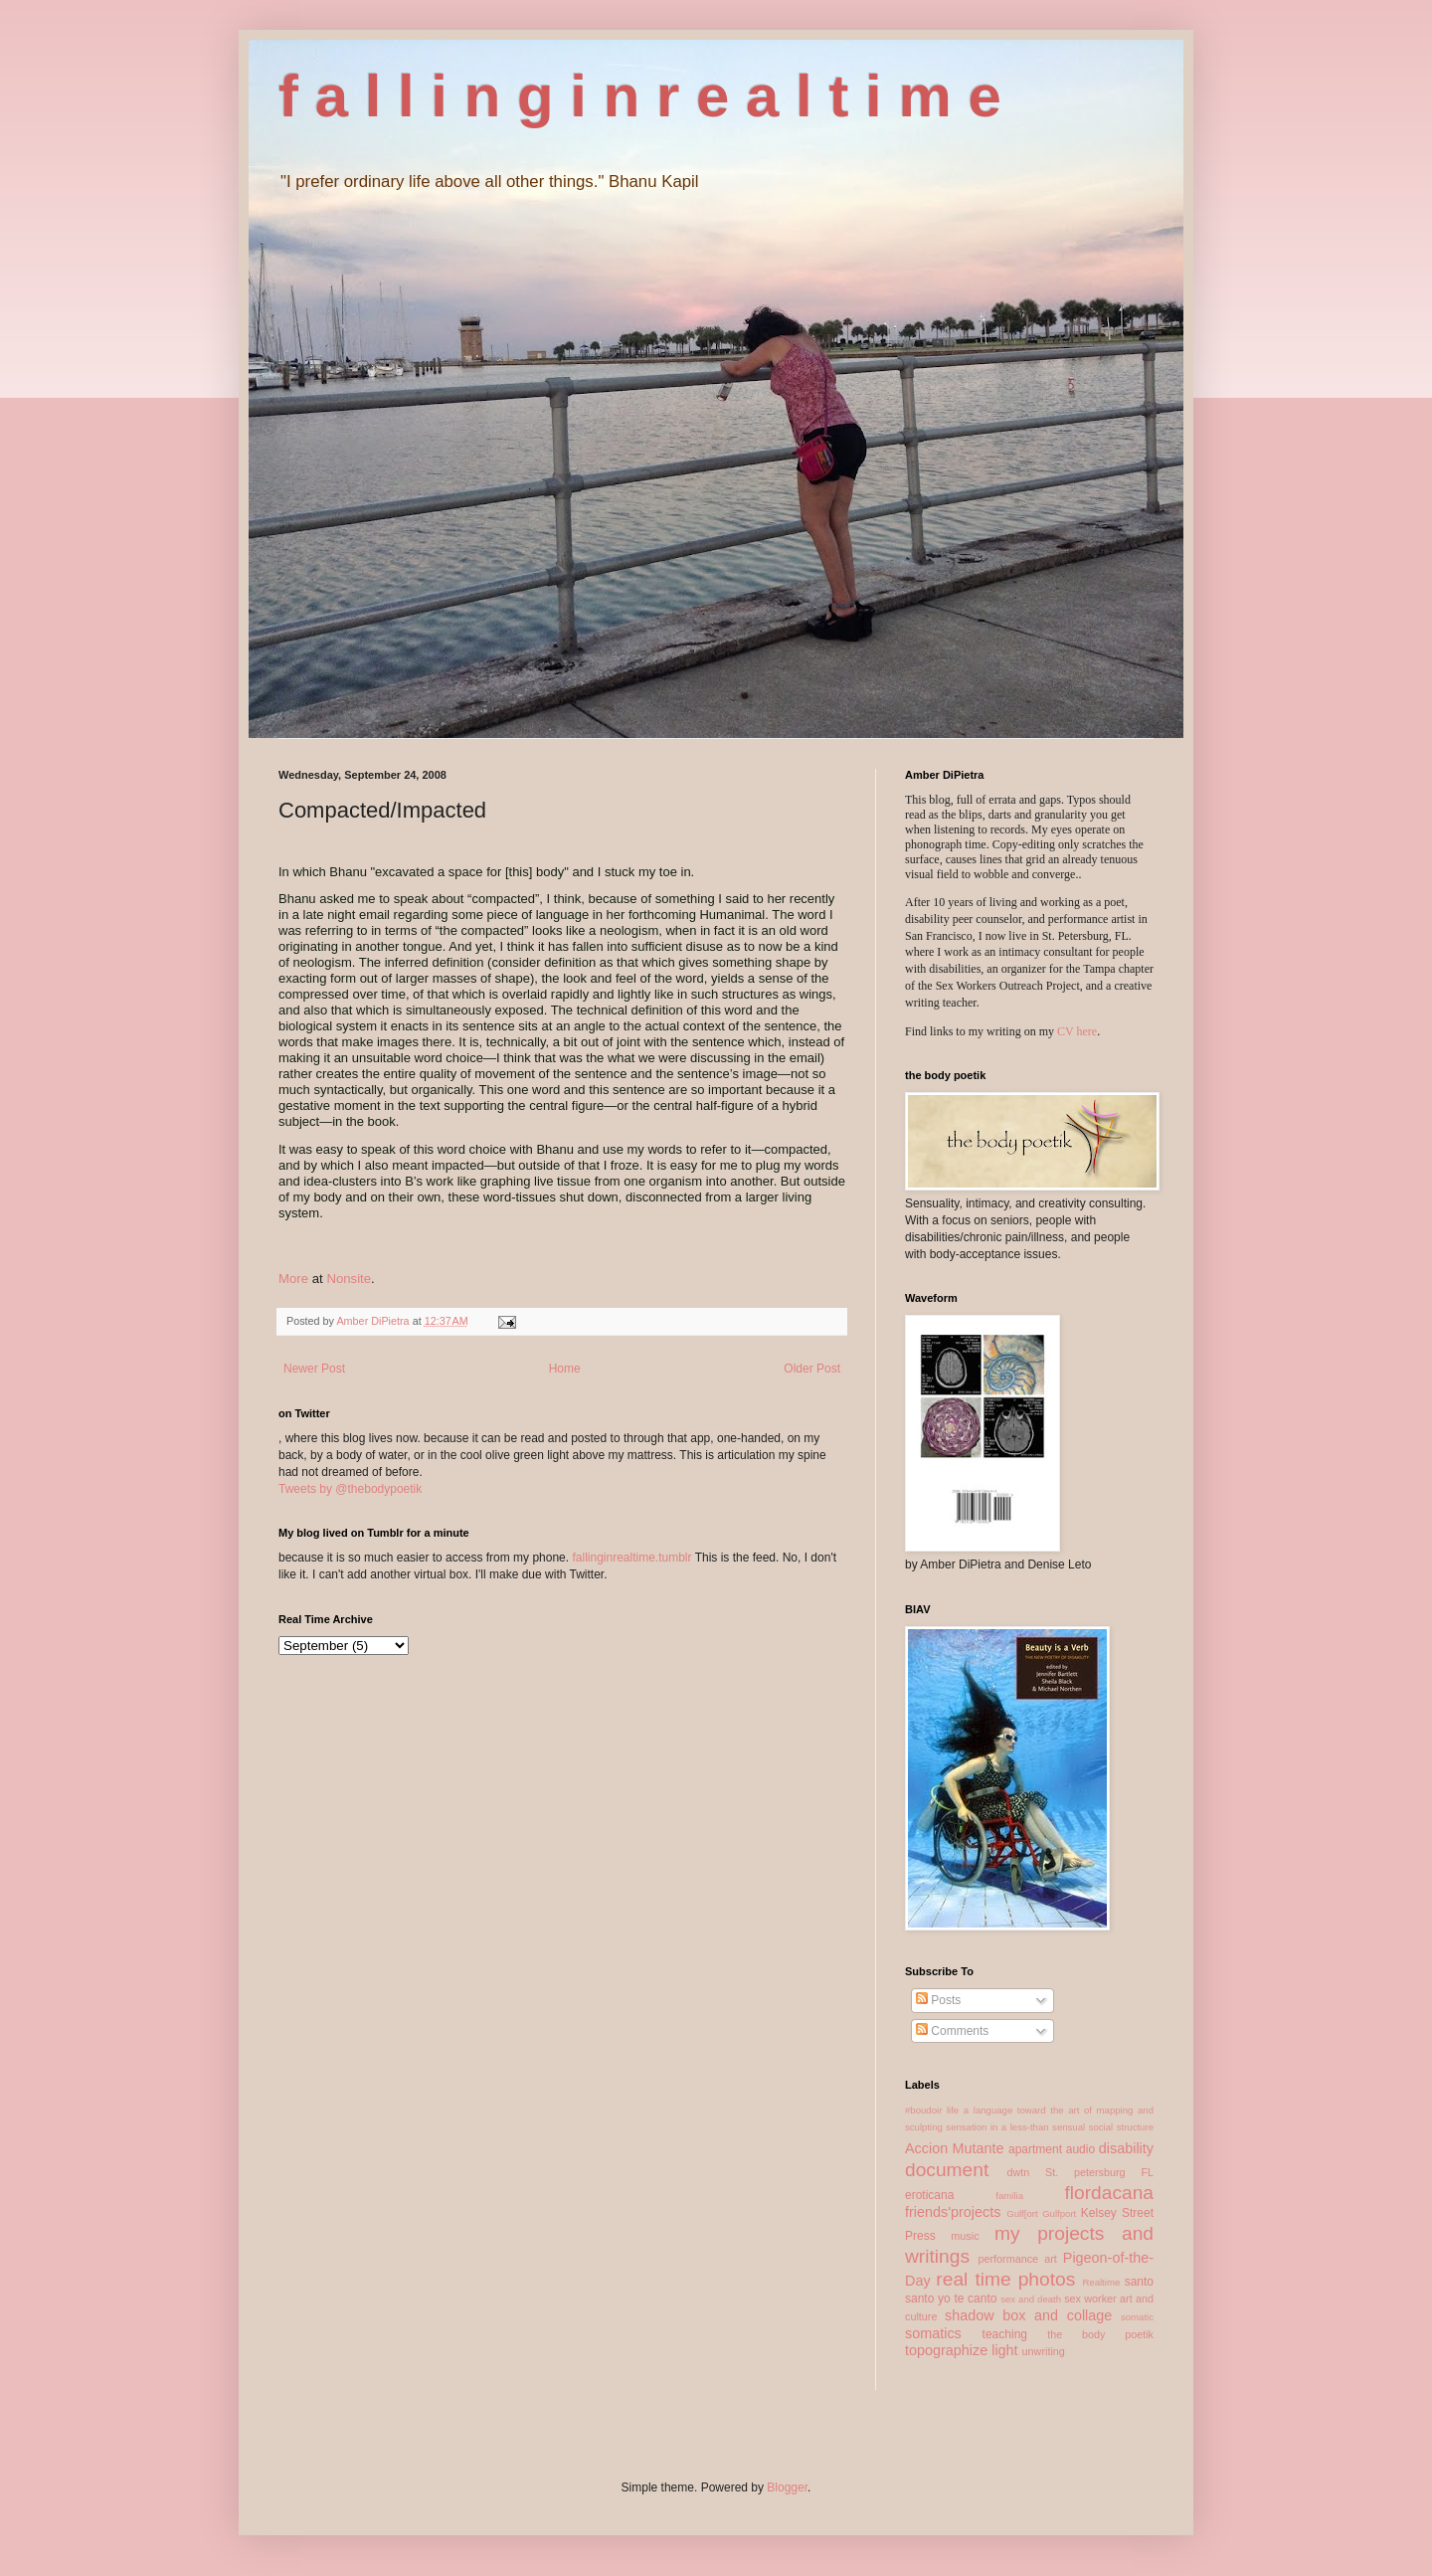 This screenshot has height=2576, width=1432. Describe the element at coordinates (933, 2333) in the screenshot. I see `somatics` at that location.